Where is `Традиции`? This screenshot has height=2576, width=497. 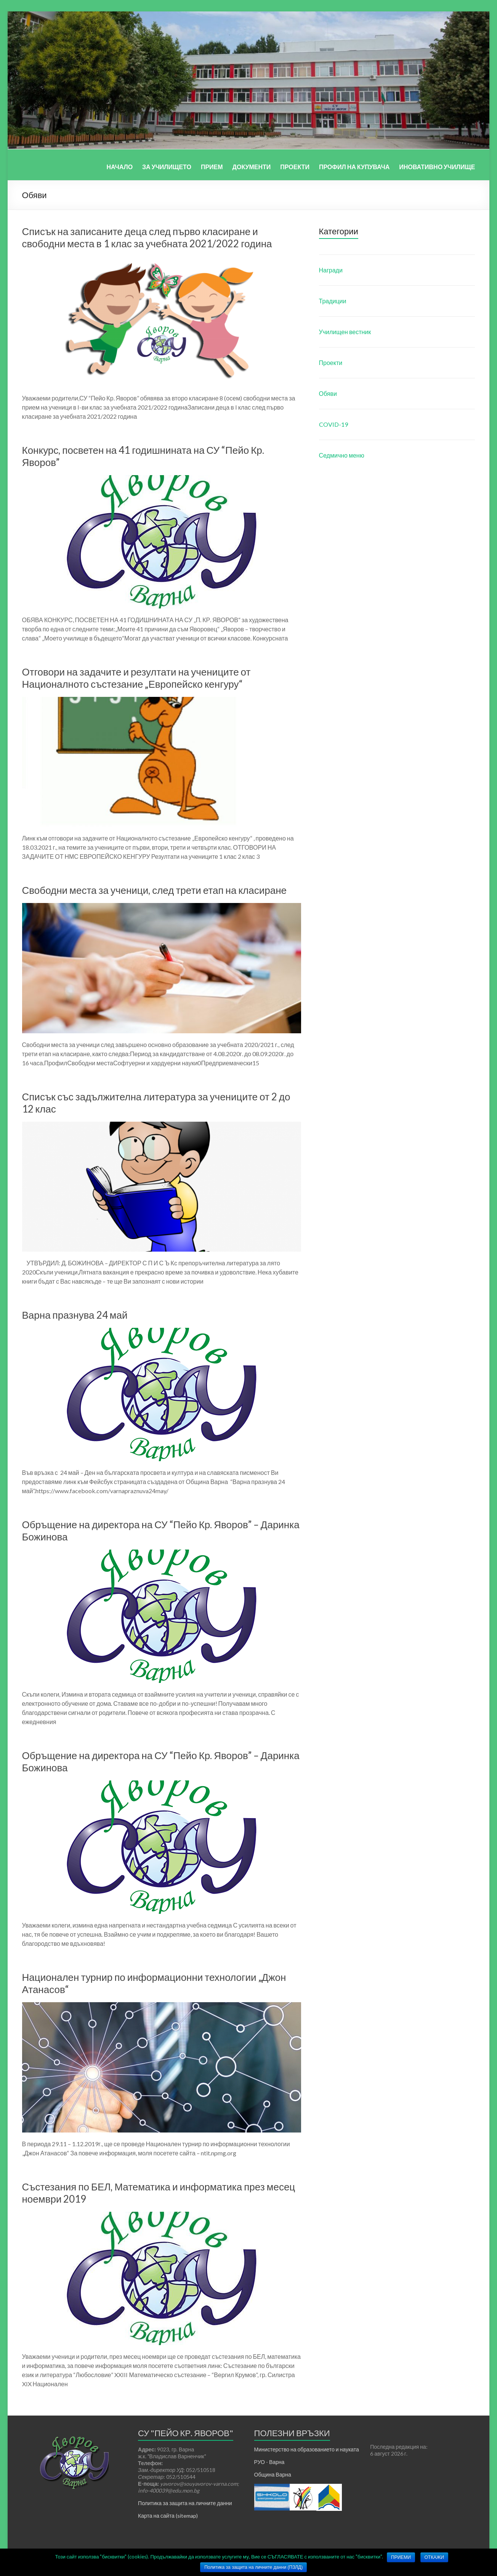
Традиции is located at coordinates (332, 300).